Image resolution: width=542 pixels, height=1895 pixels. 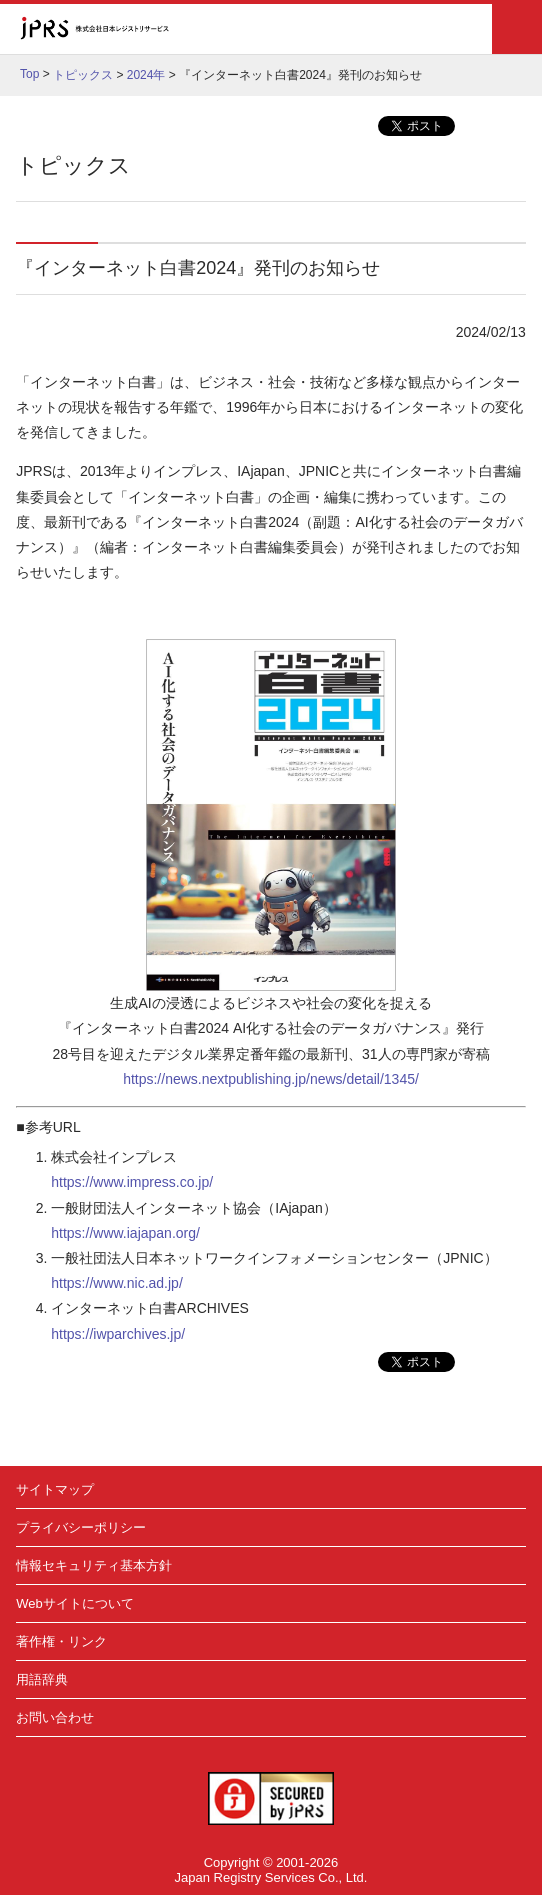 What do you see at coordinates (466, 29) in the screenshot?
I see `検索` at bounding box center [466, 29].